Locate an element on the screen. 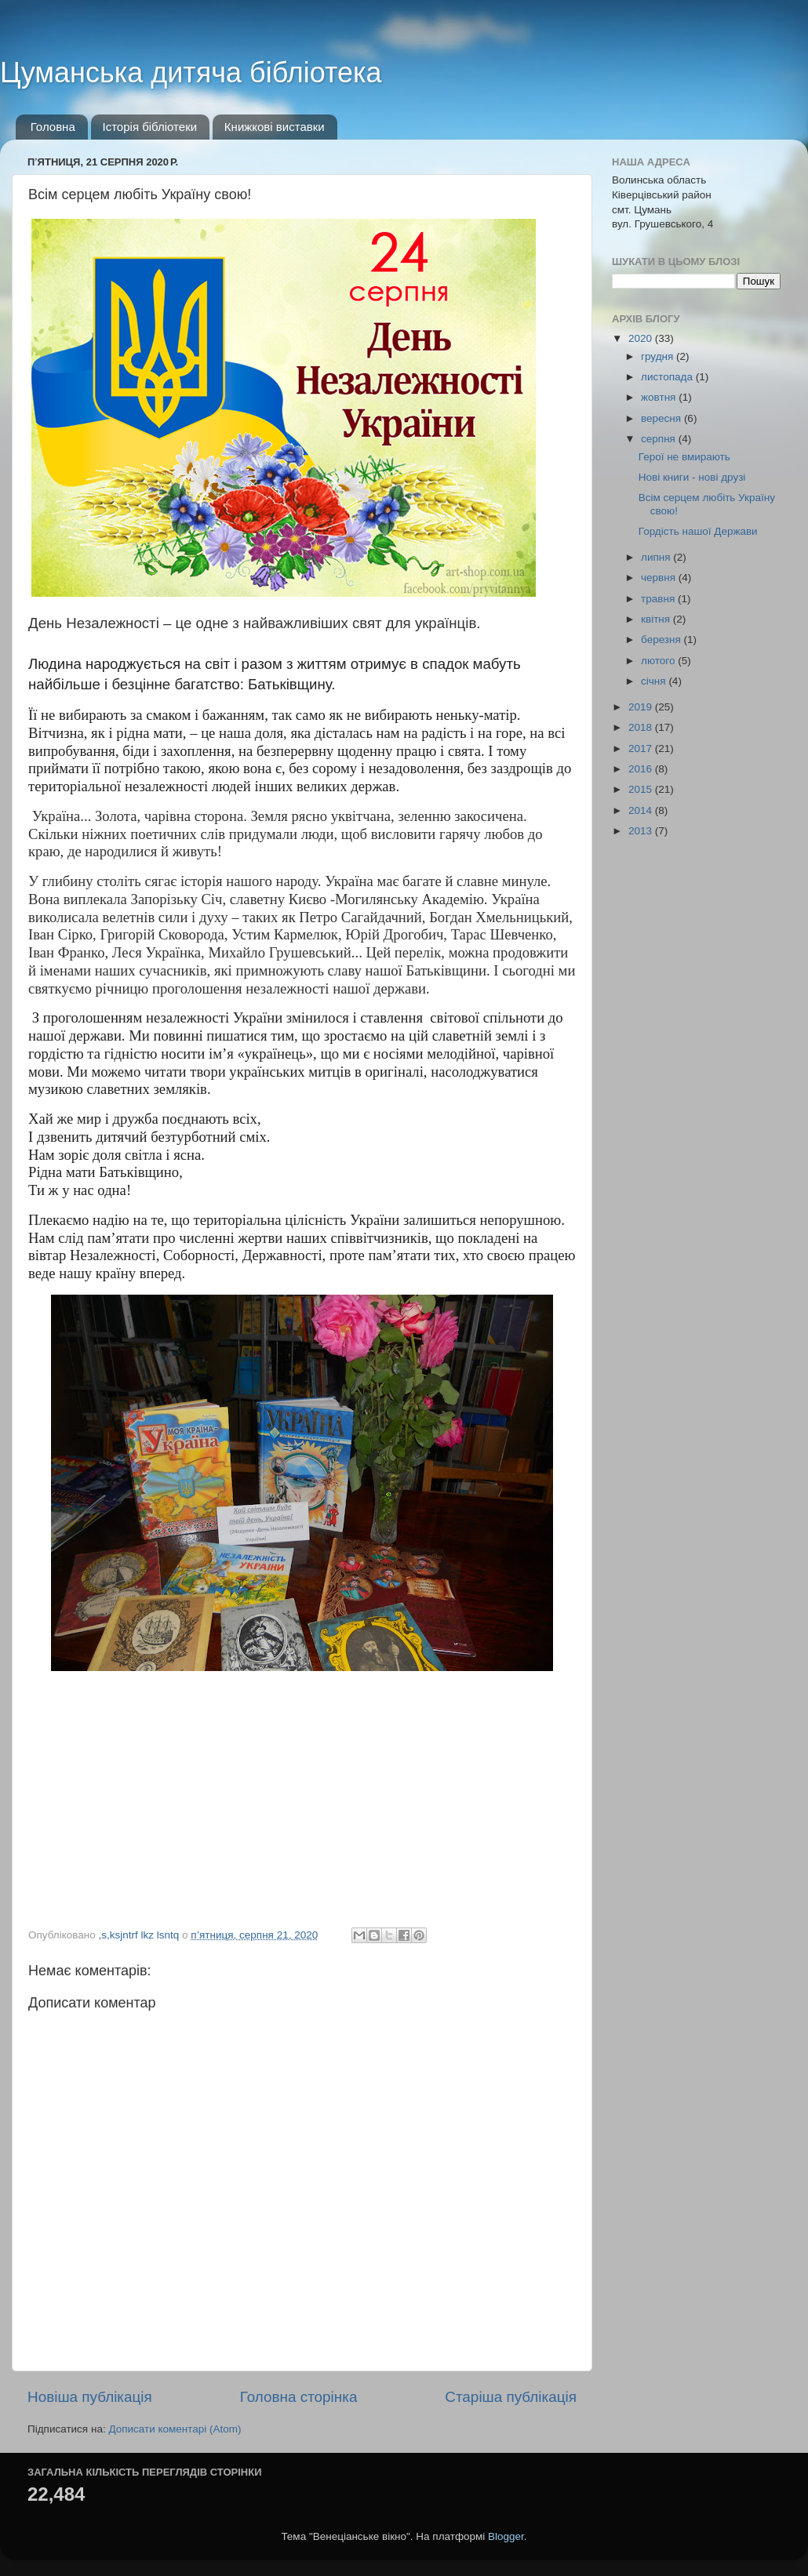  Книжкові виставки is located at coordinates (274, 126).